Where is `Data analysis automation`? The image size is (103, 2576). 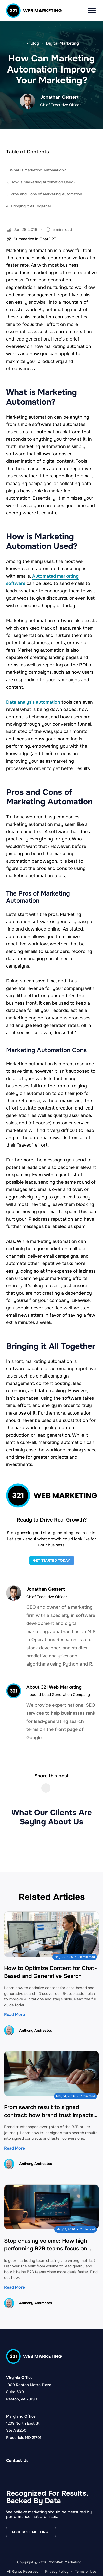 Data analysis automation is located at coordinates (33, 702).